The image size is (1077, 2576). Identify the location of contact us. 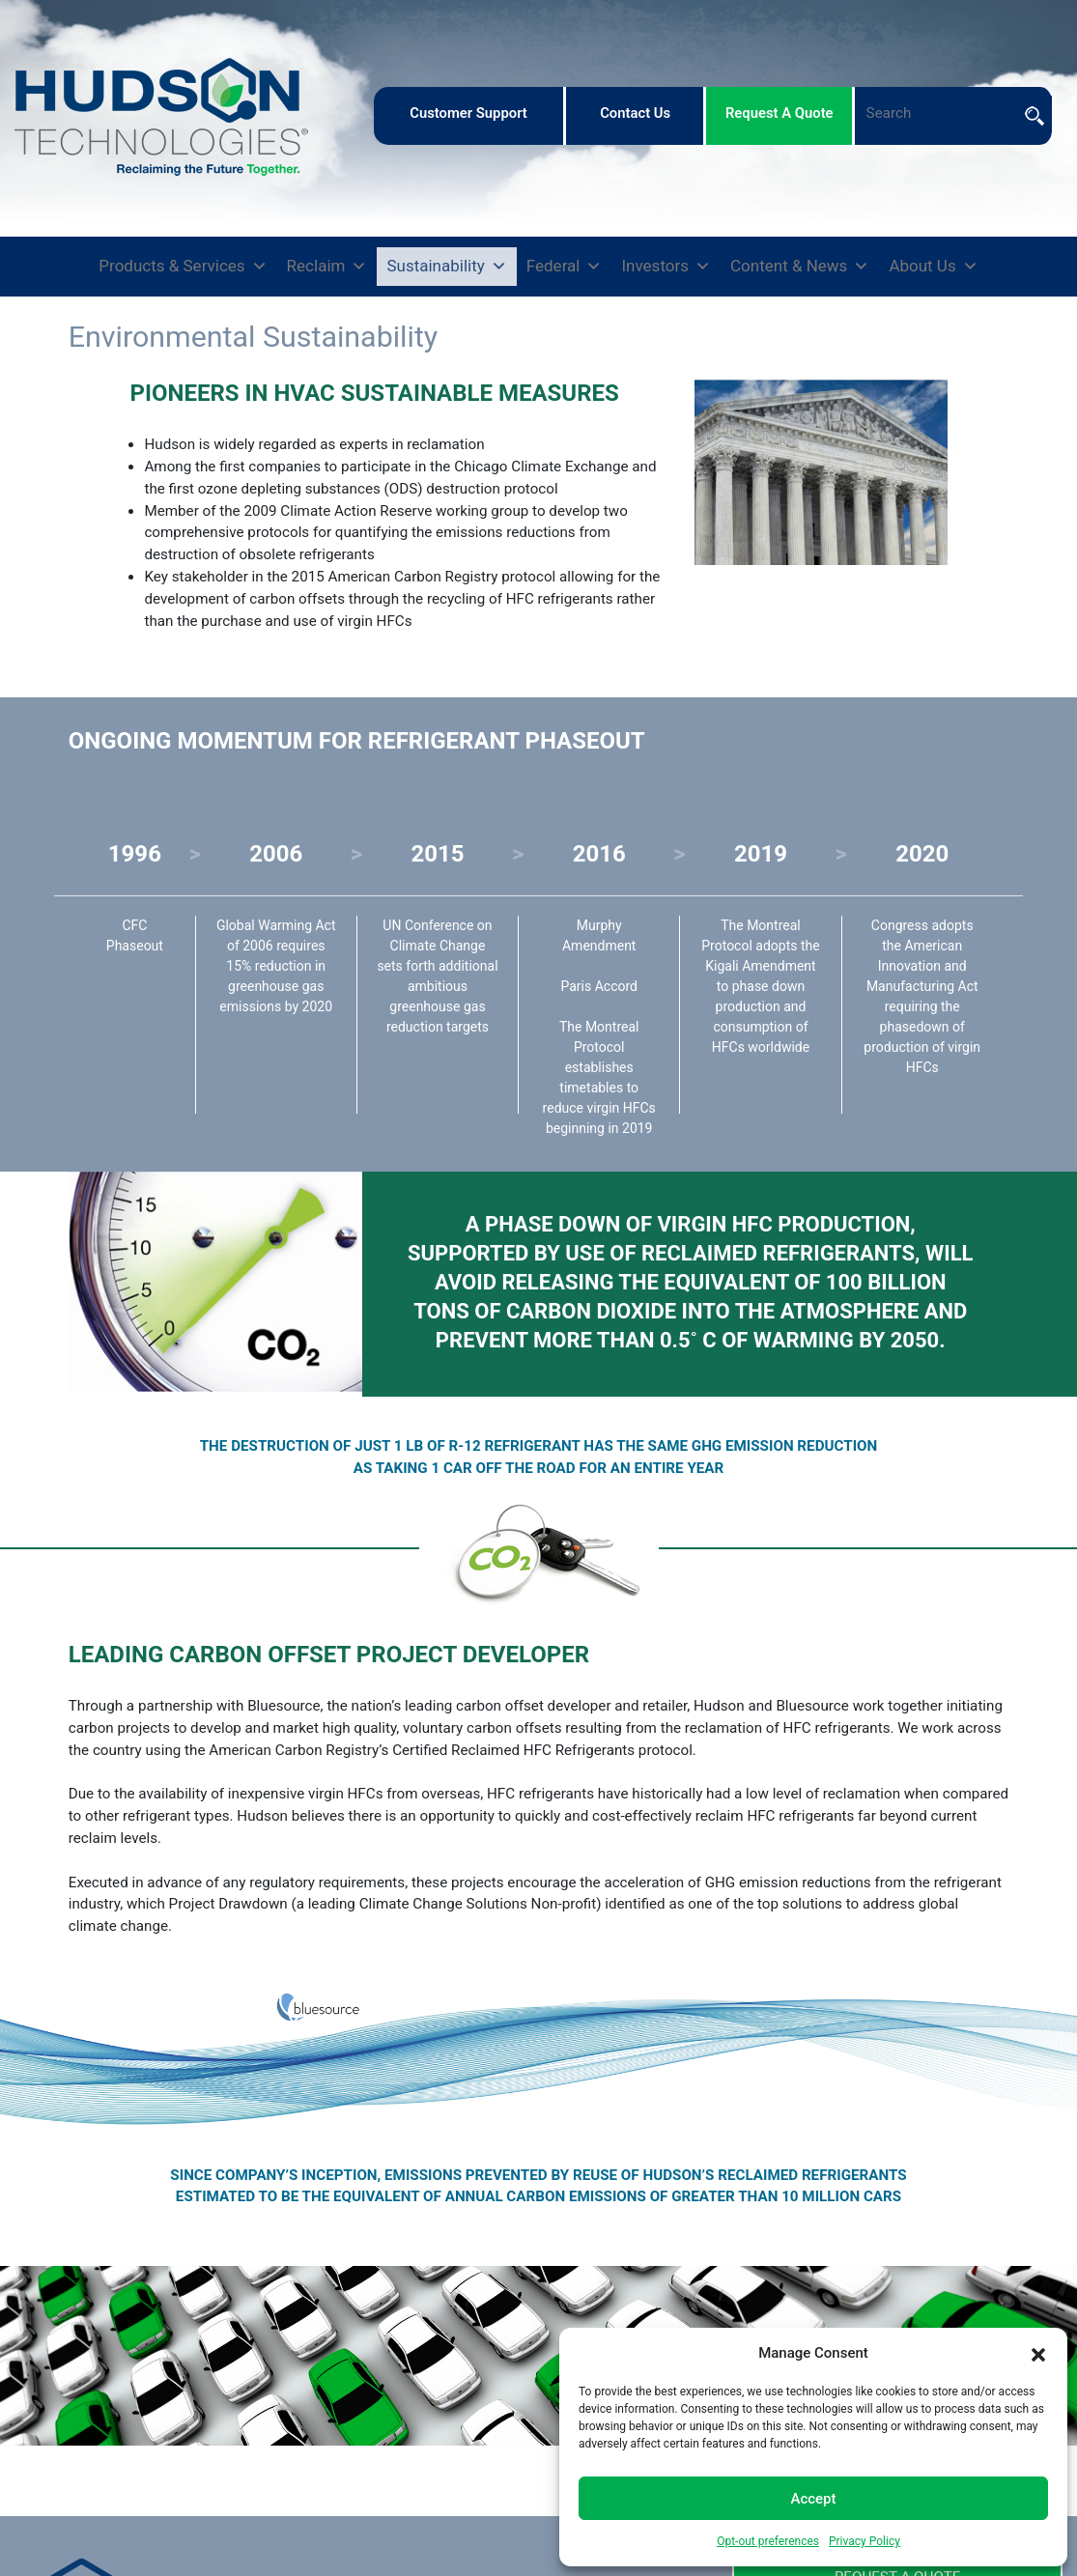
(635, 113).